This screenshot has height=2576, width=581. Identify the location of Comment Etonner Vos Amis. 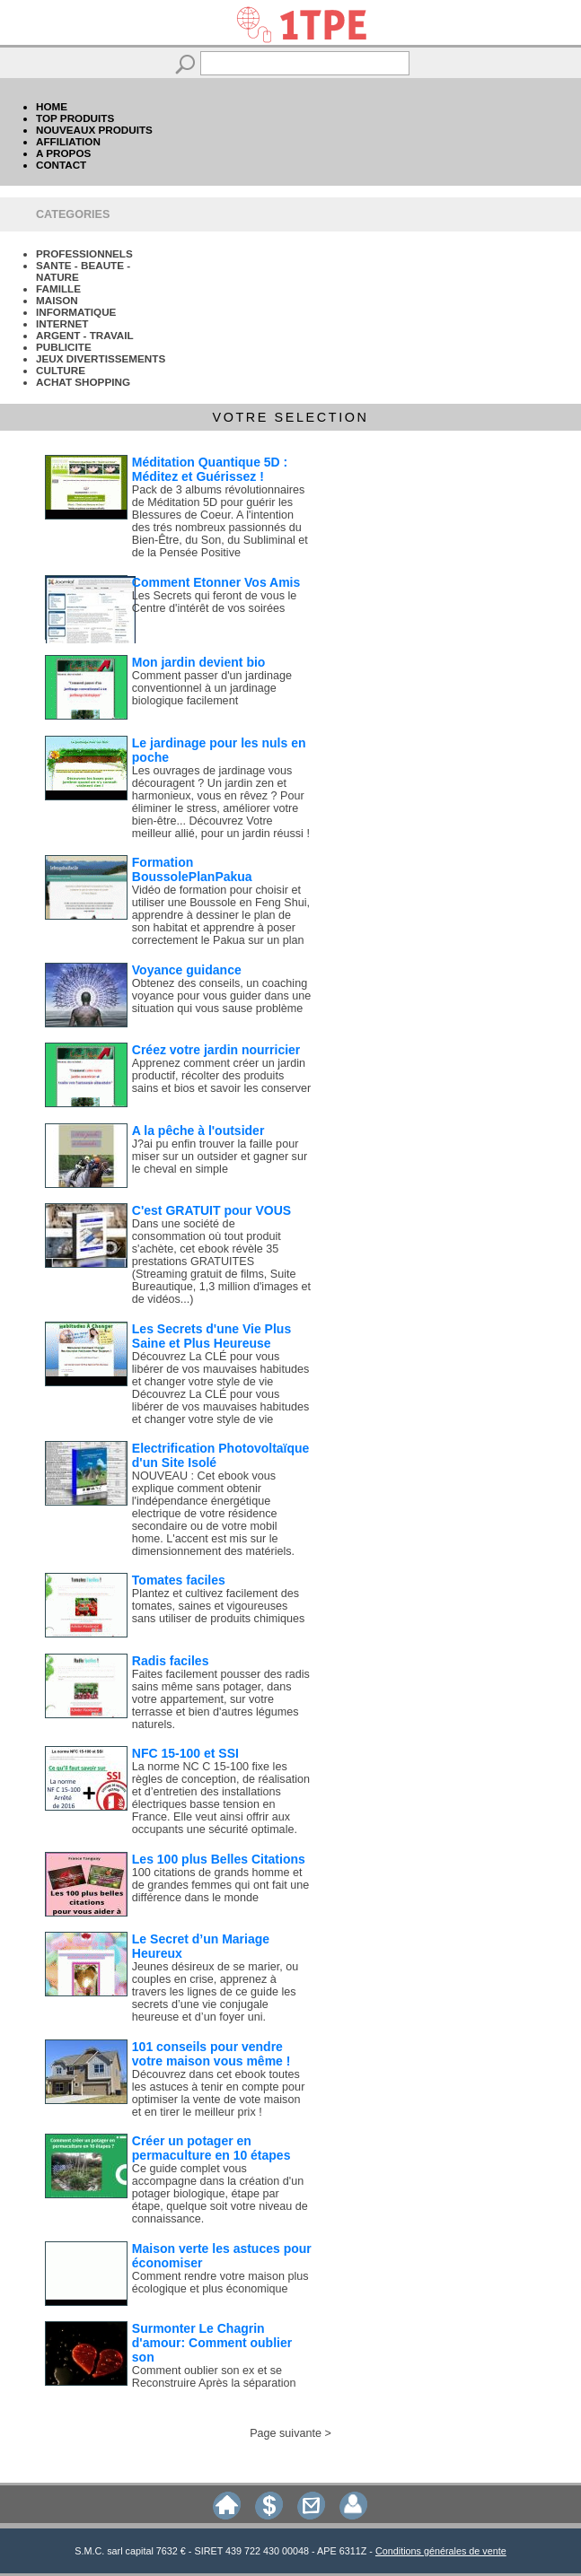
(216, 582).